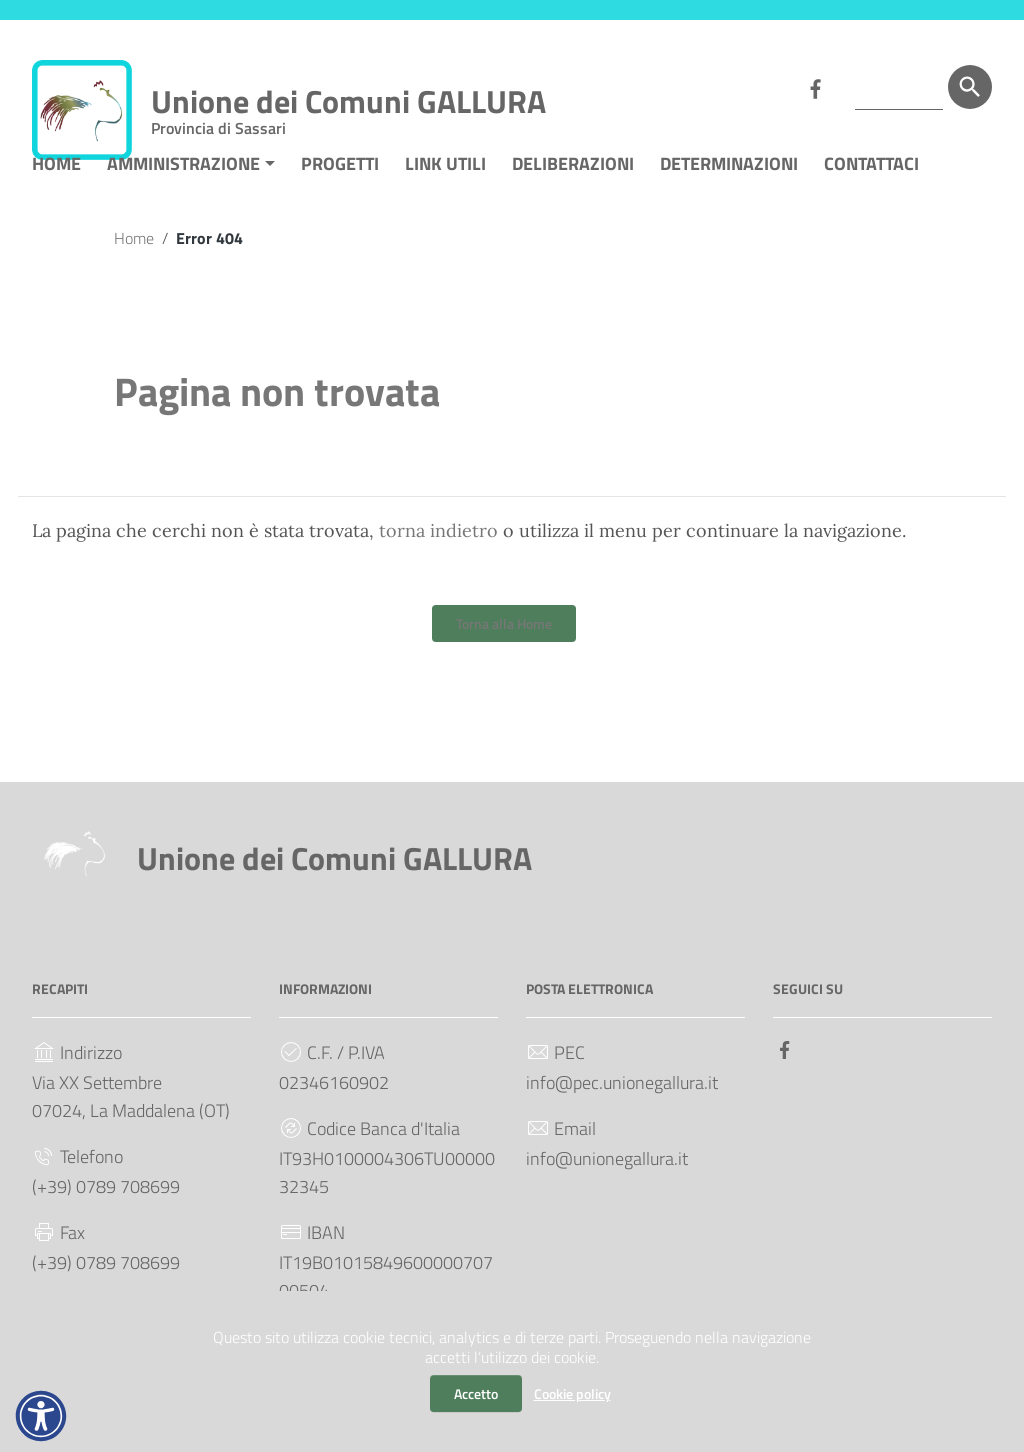 The width and height of the screenshot is (1024, 1452). I want to click on AMMINISTRAZIONE, so click(183, 193).